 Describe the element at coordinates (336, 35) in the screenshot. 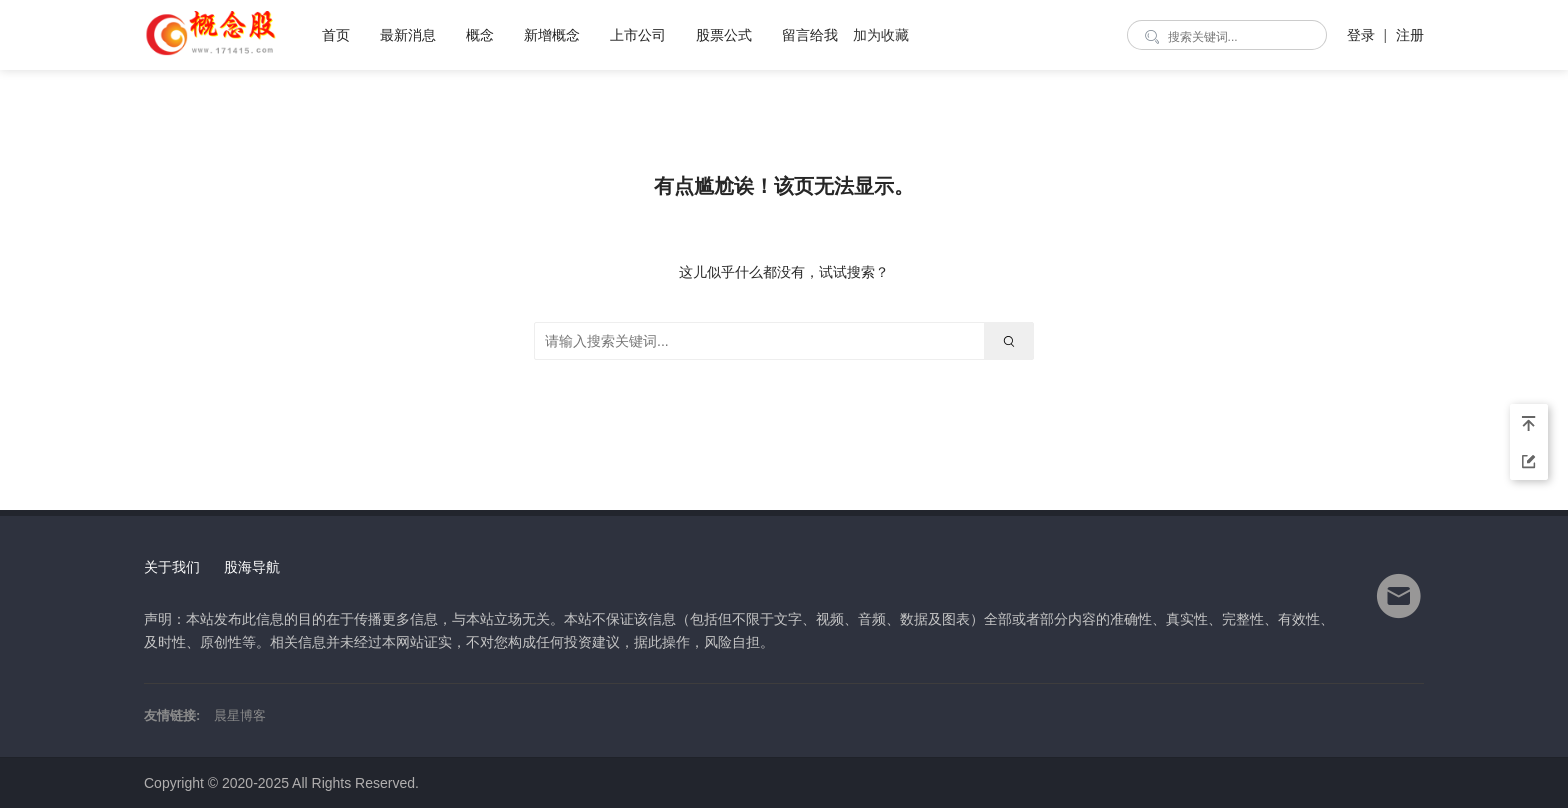

I see `首页` at that location.